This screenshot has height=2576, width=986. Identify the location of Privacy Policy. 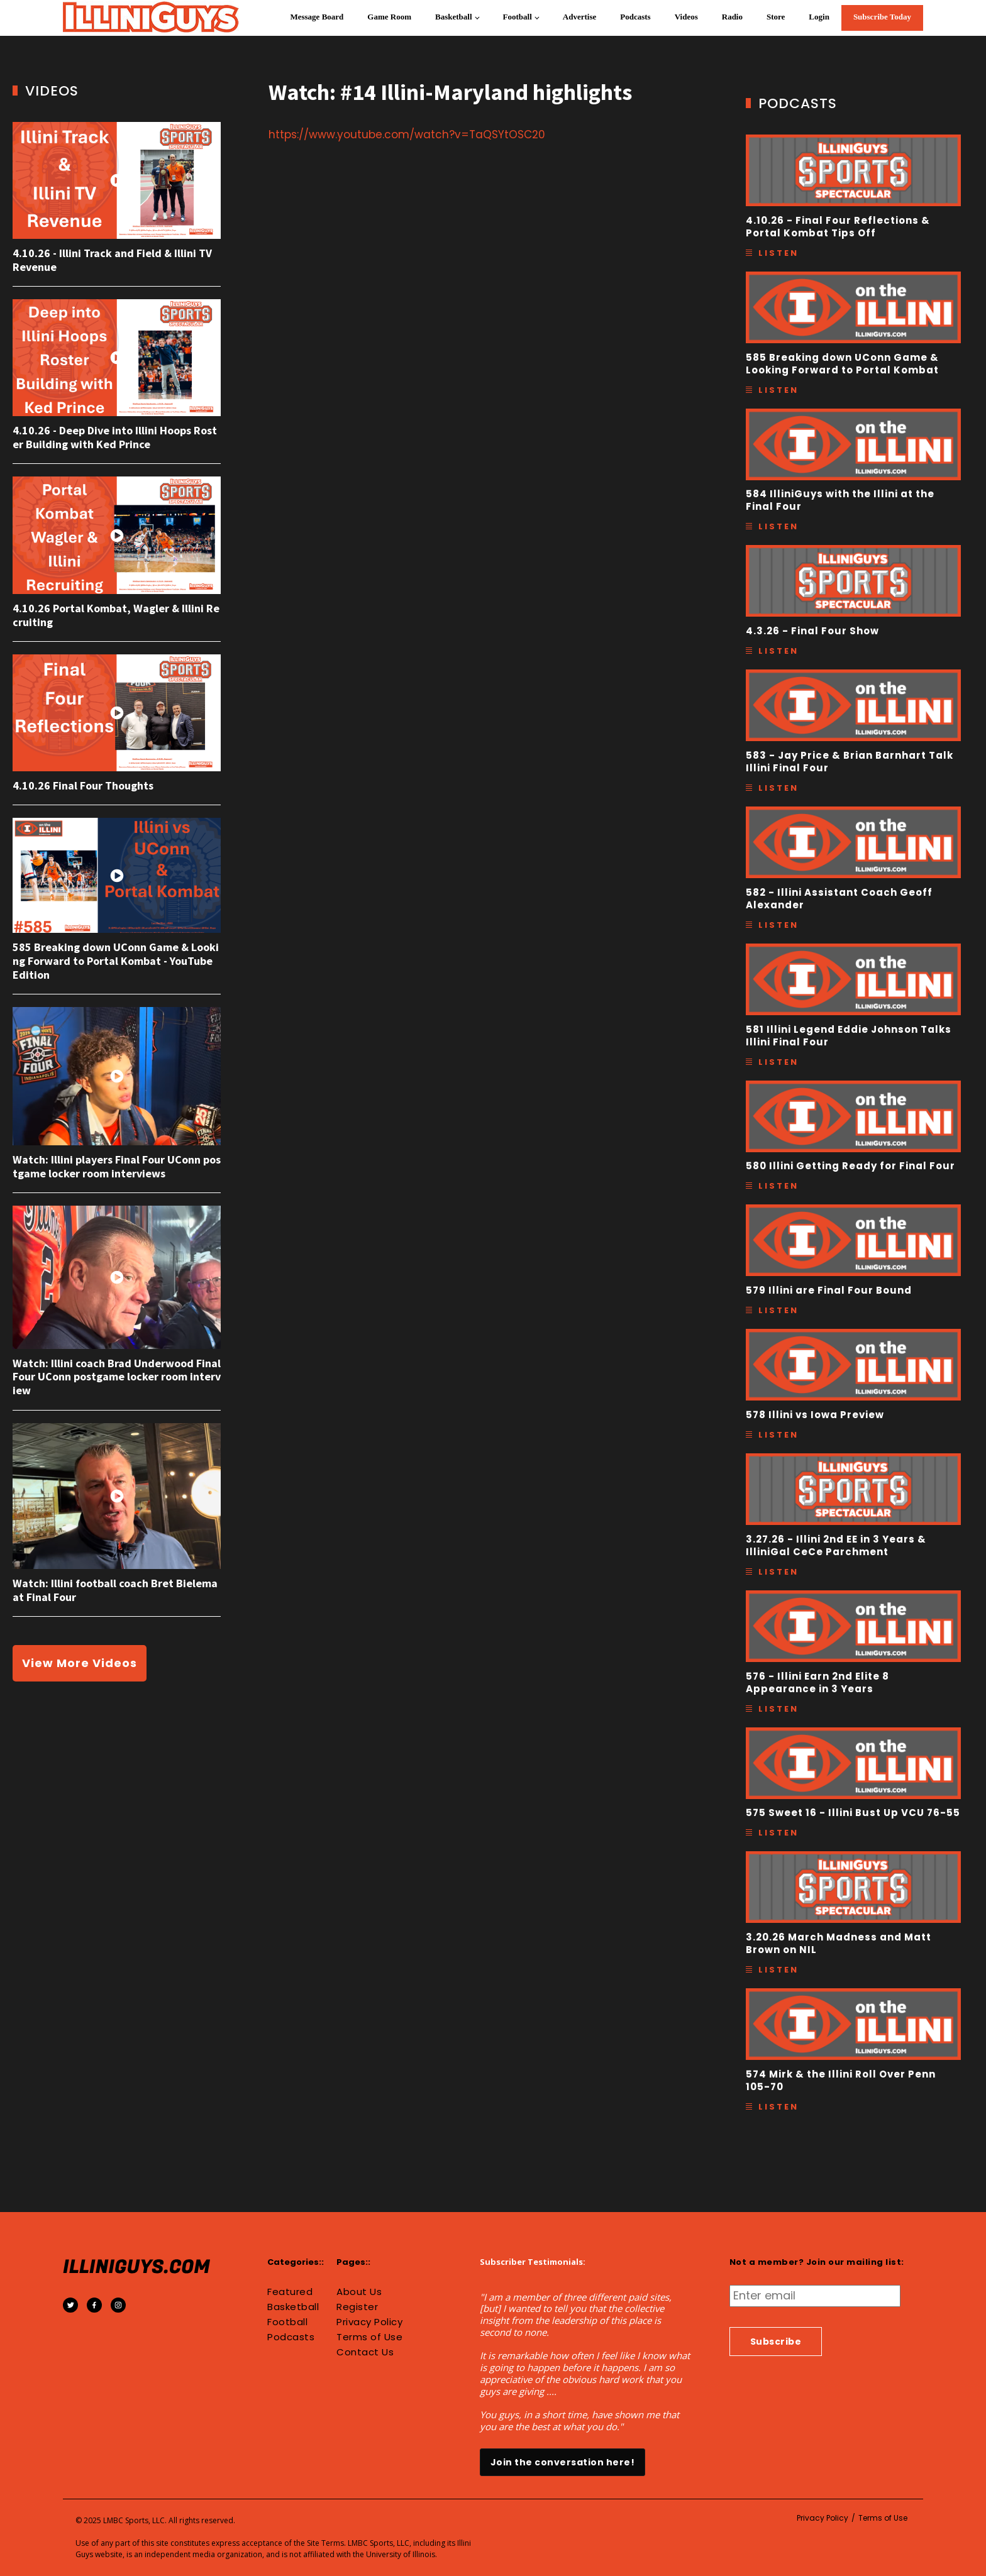
(369, 2322).